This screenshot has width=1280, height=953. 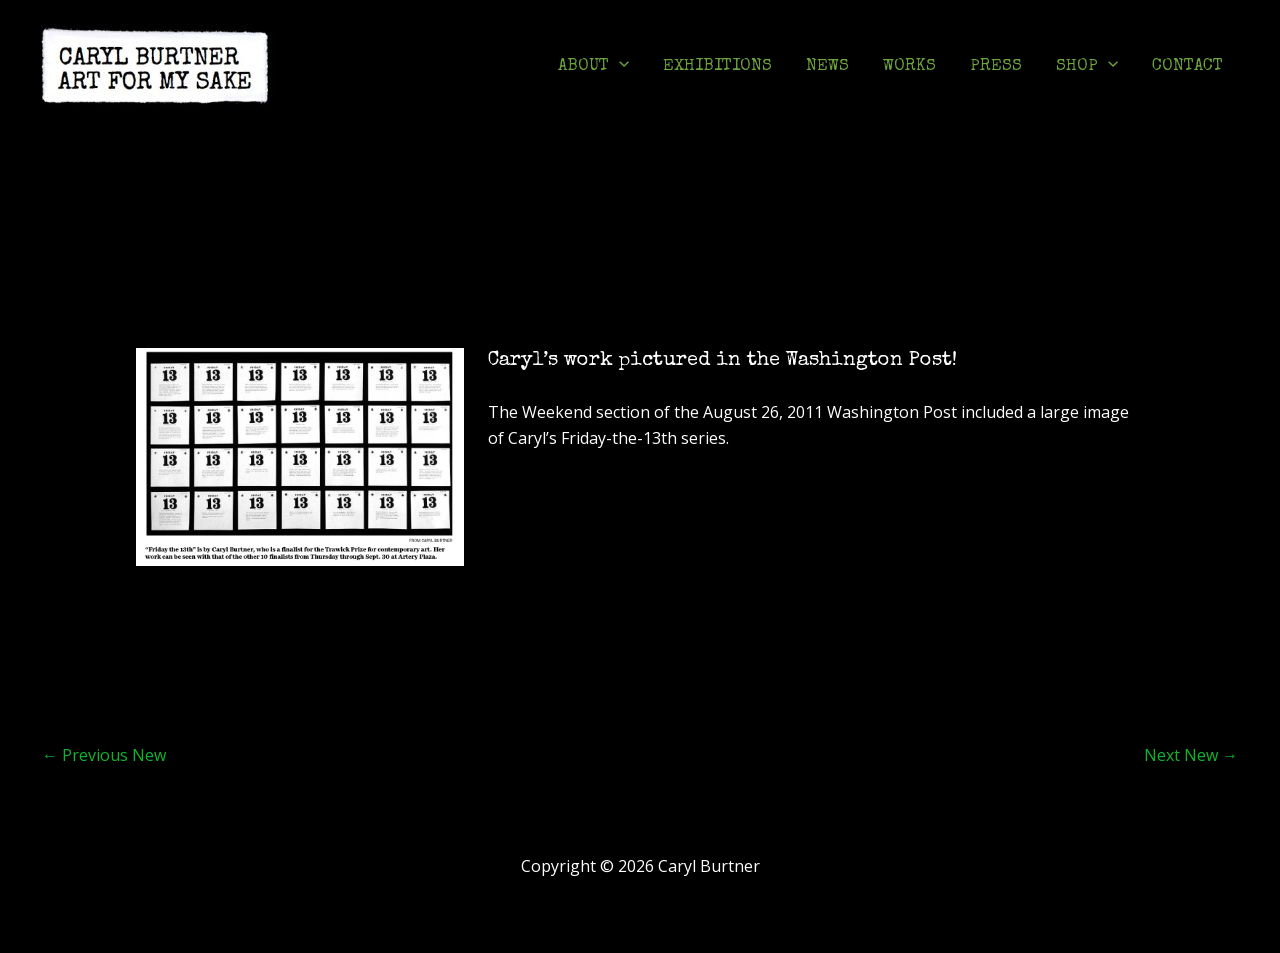 I want to click on EXHIBITIONS, so click(x=717, y=66).